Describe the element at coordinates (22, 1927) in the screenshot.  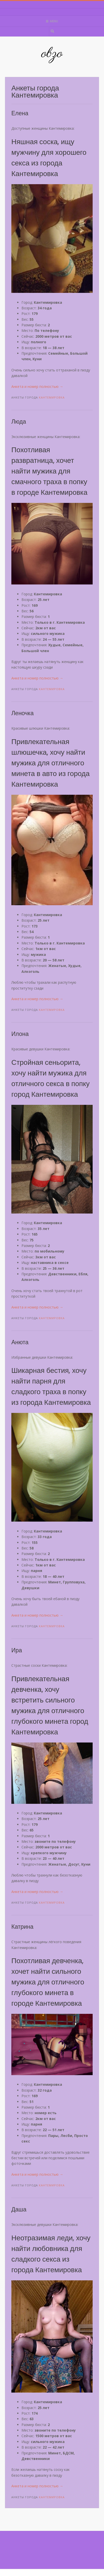
I see `Катрина` at that location.